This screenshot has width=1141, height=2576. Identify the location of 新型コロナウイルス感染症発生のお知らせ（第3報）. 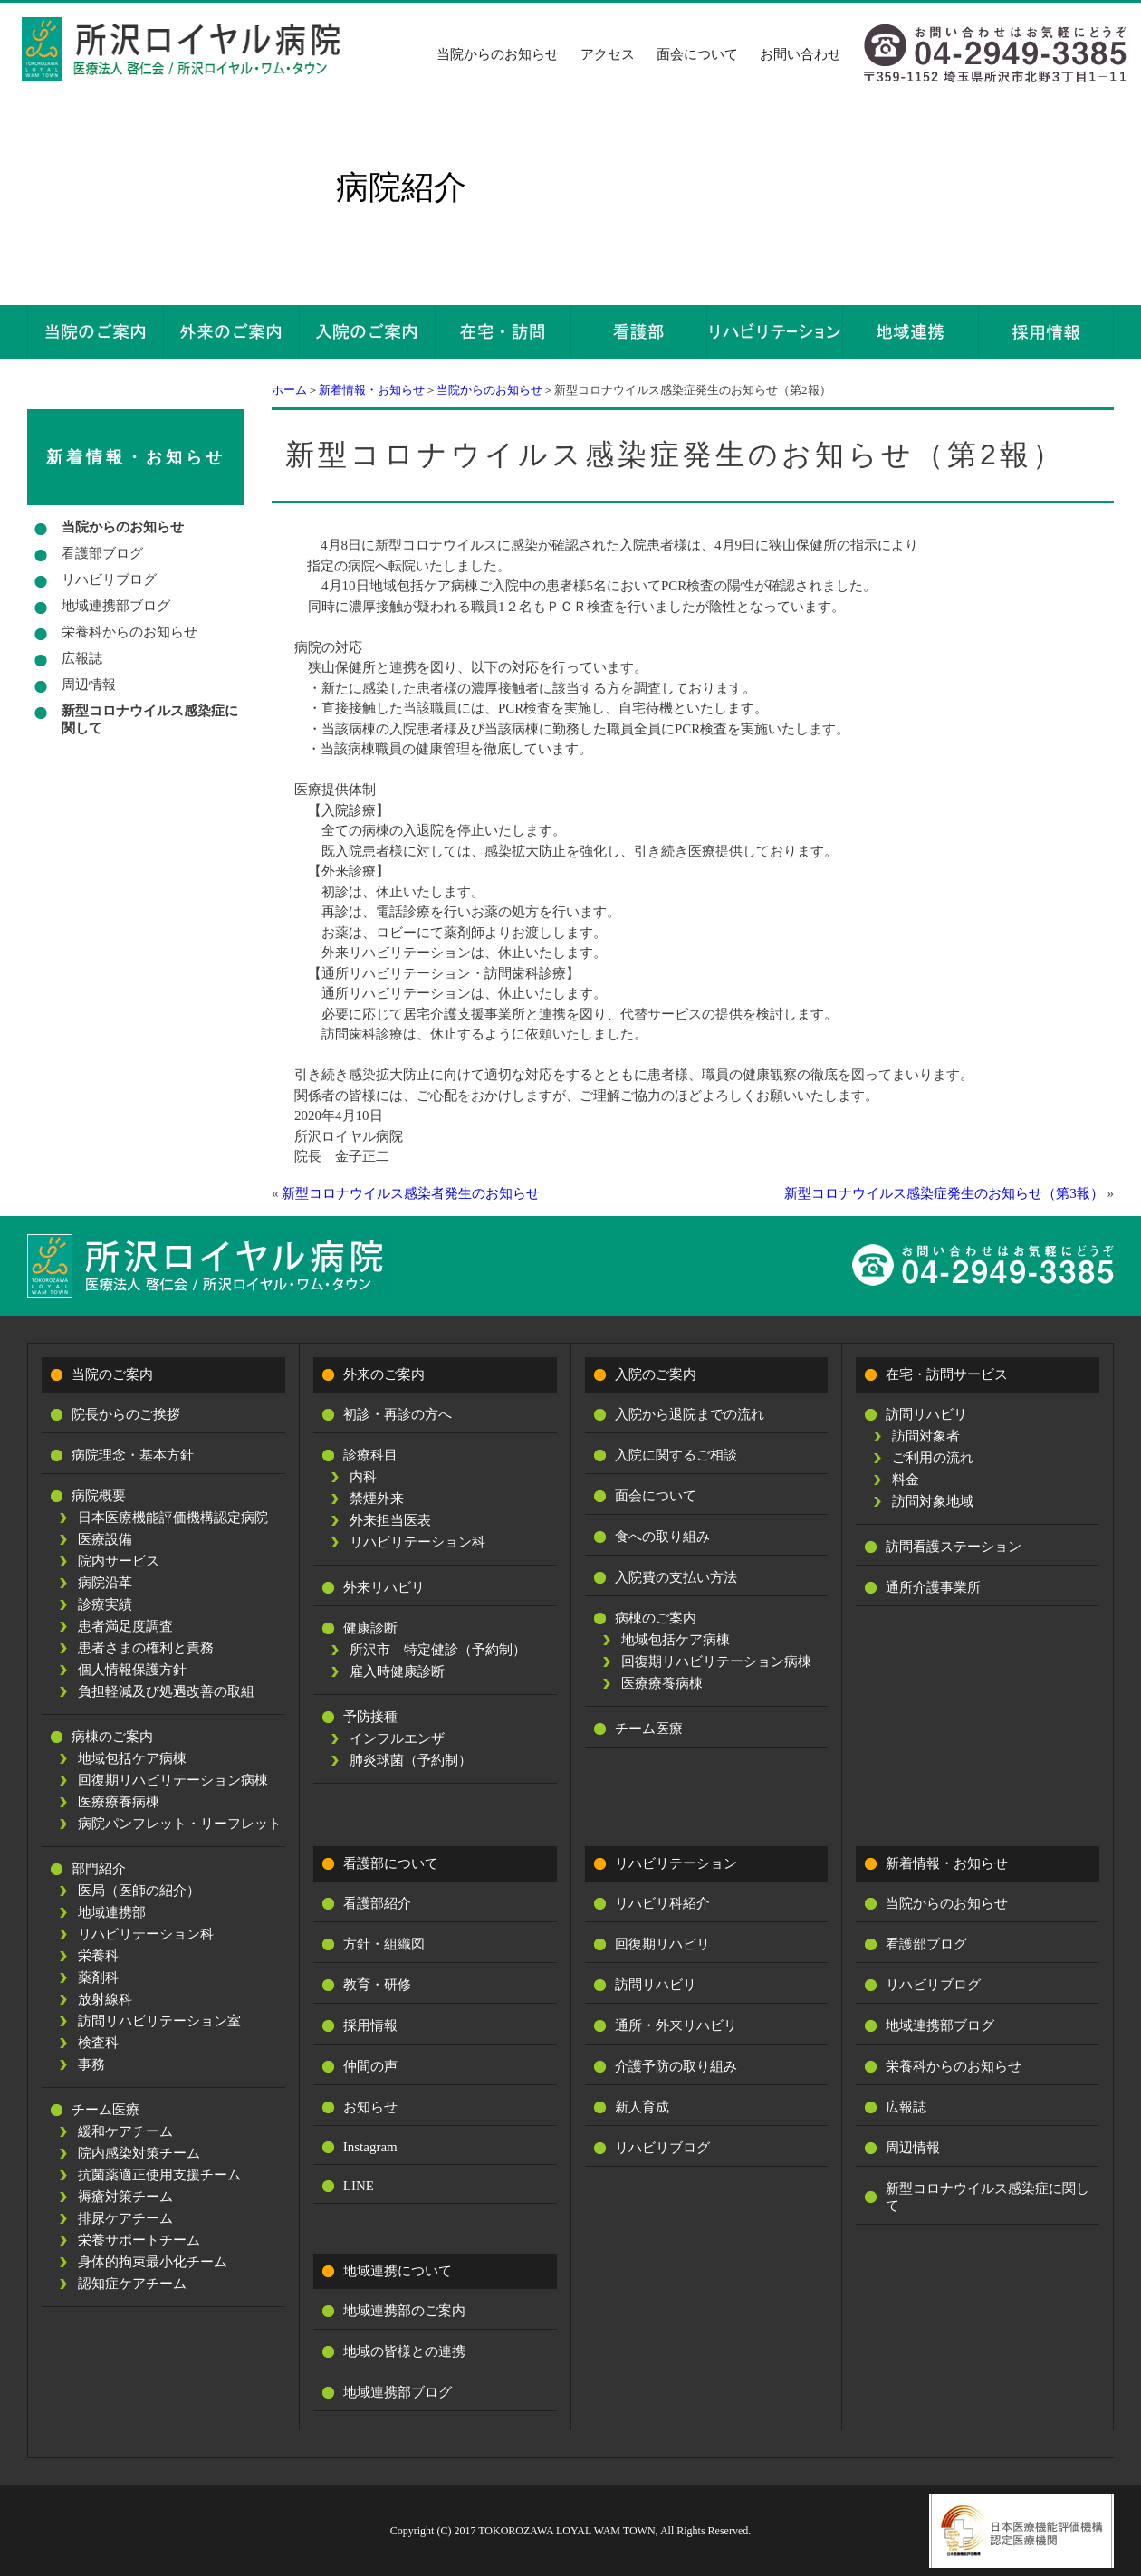
(944, 1193).